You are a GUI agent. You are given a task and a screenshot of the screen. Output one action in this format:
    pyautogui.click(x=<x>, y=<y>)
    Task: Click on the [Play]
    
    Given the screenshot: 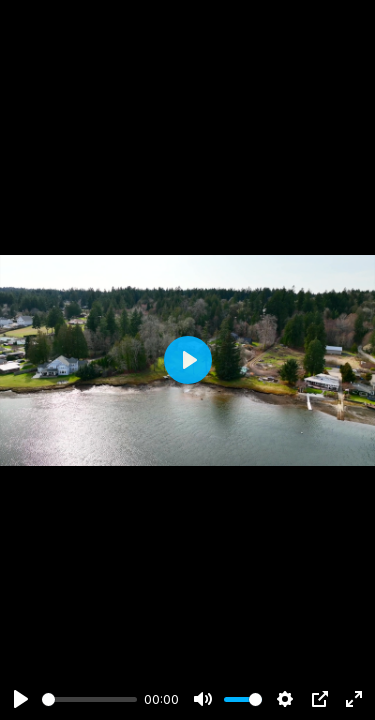 What is the action you would take?
    pyautogui.click(x=21, y=699)
    